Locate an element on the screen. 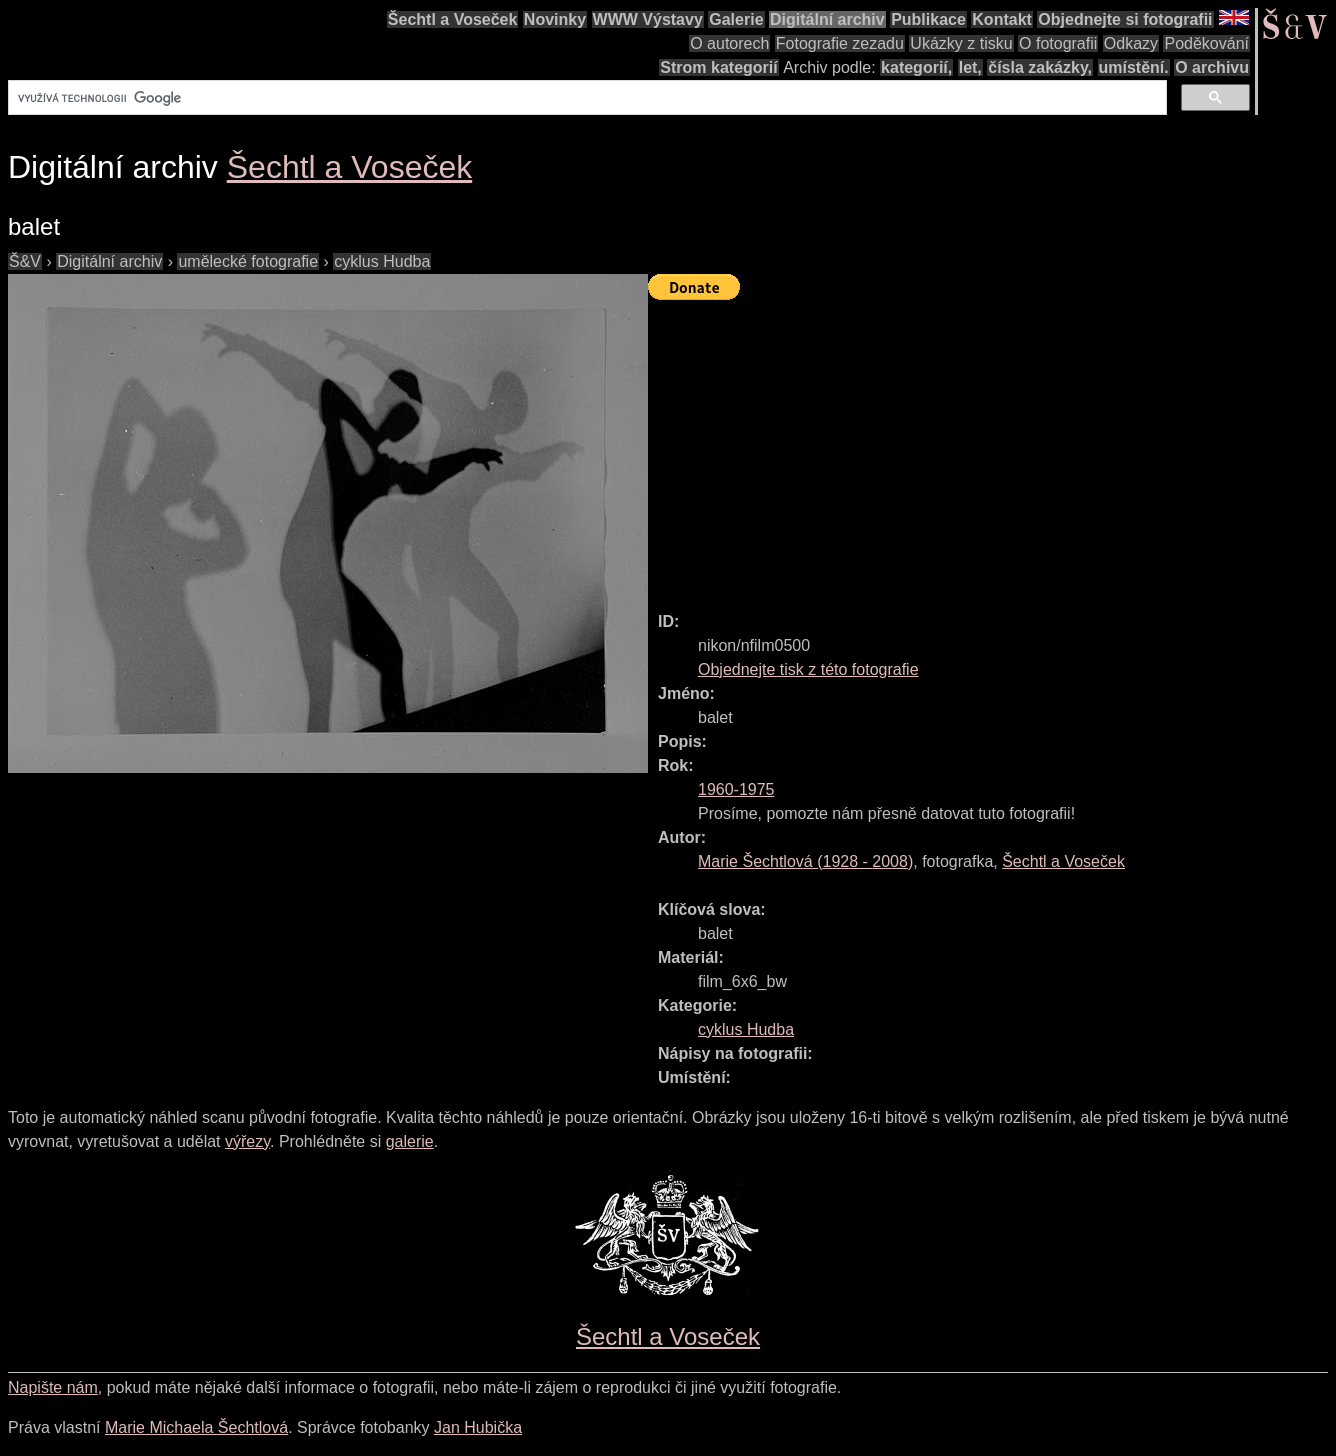  Strom kategorií is located at coordinates (718, 67).